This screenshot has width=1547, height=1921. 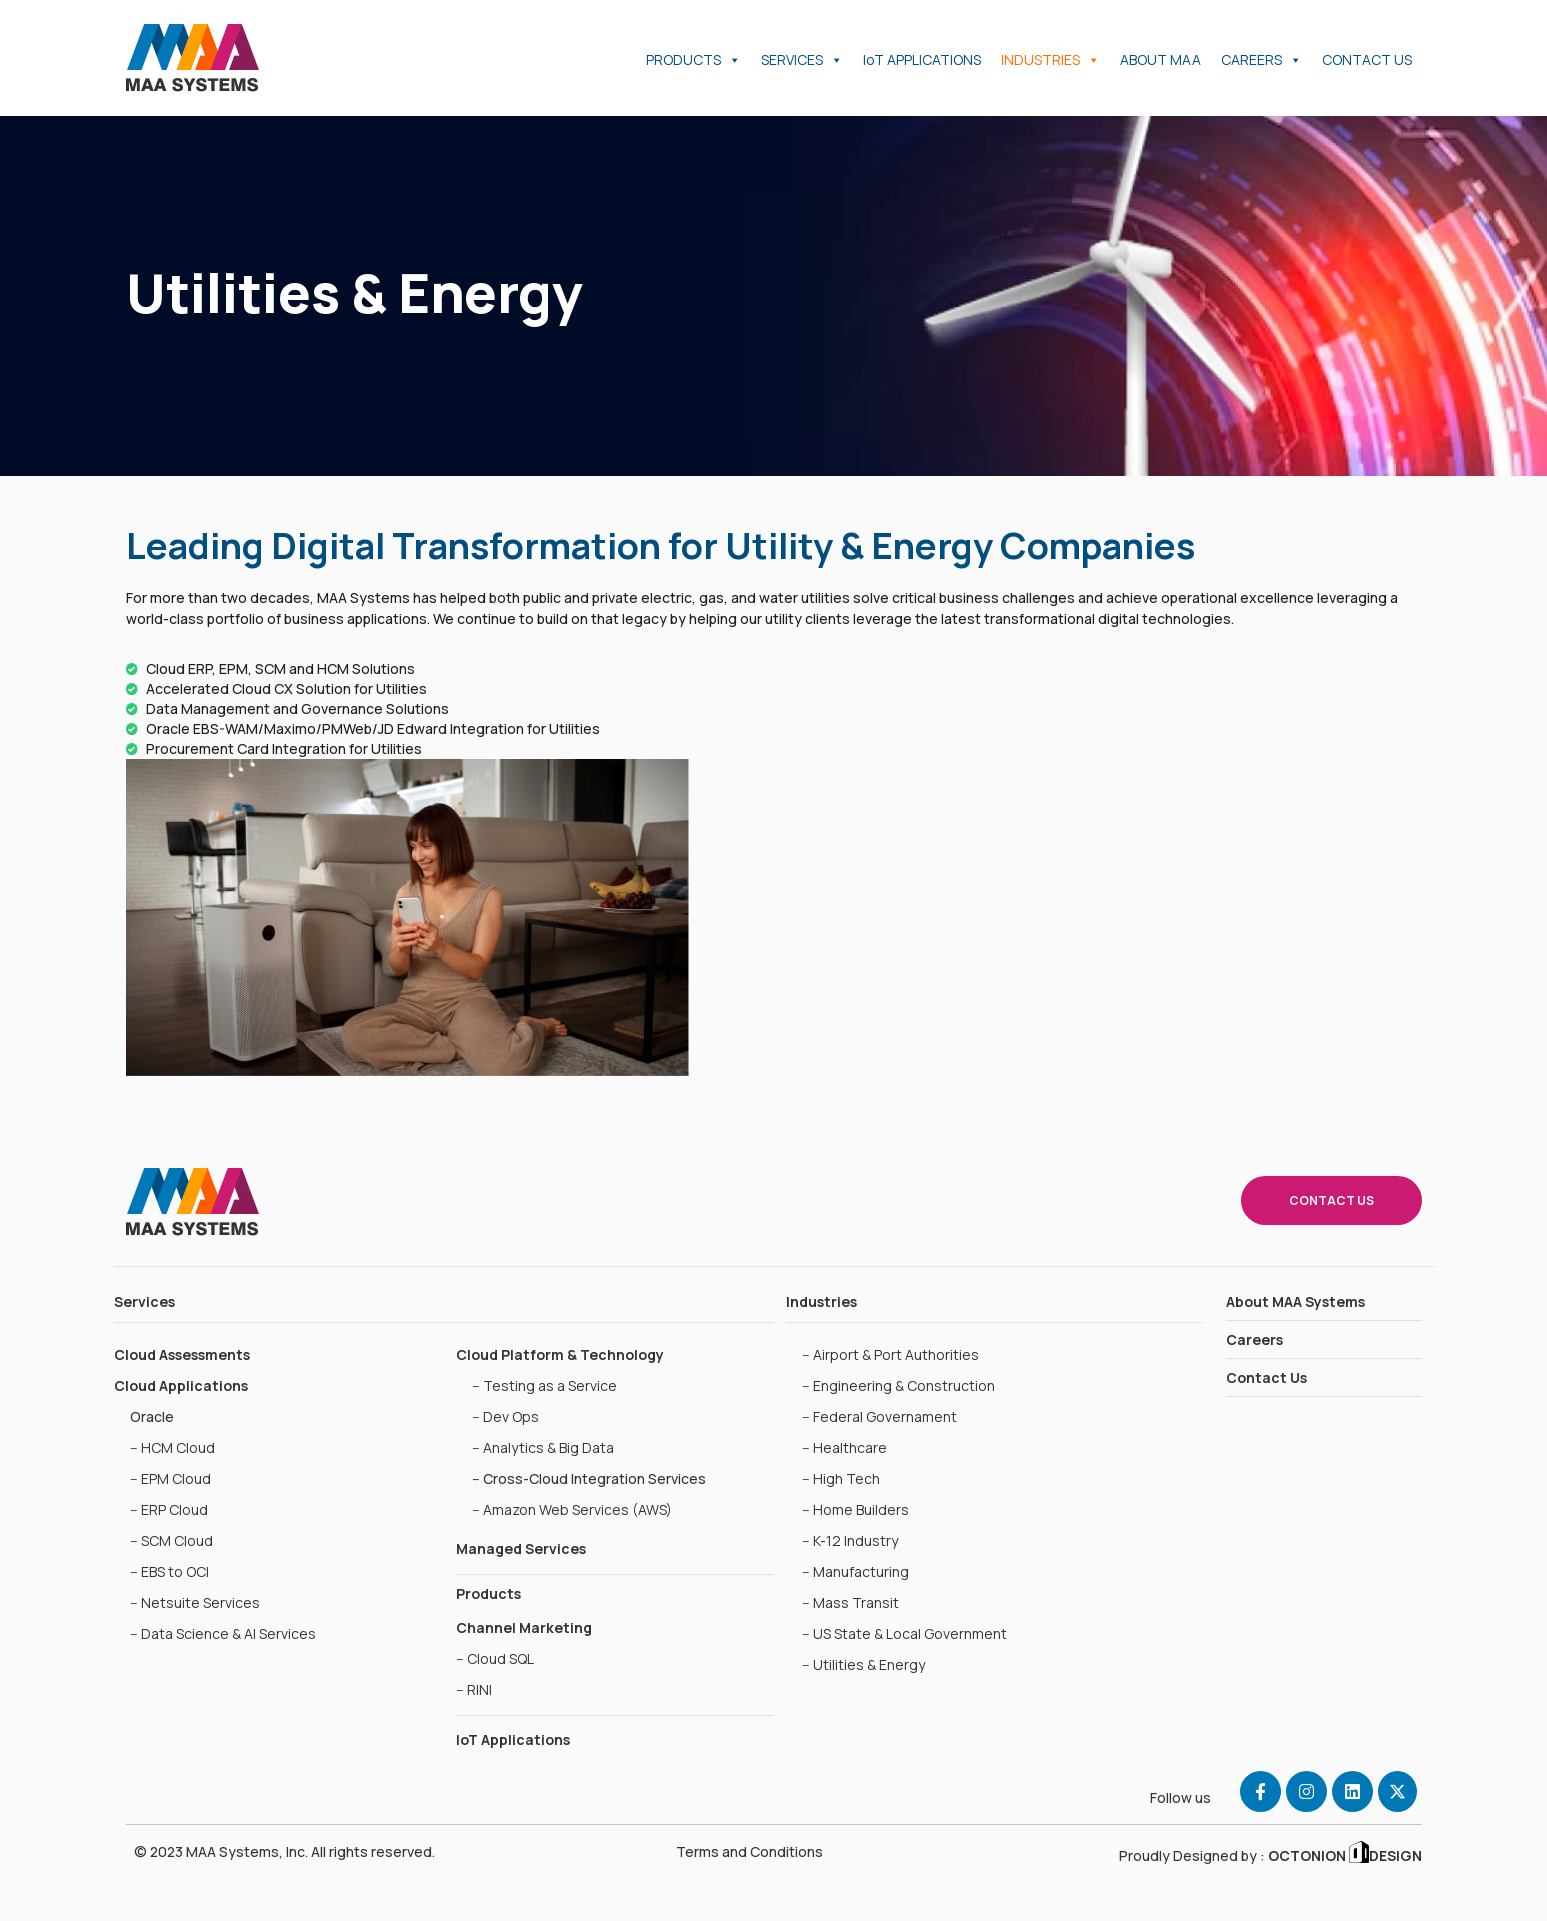 I want to click on Cloud Applications, so click(x=181, y=1385).